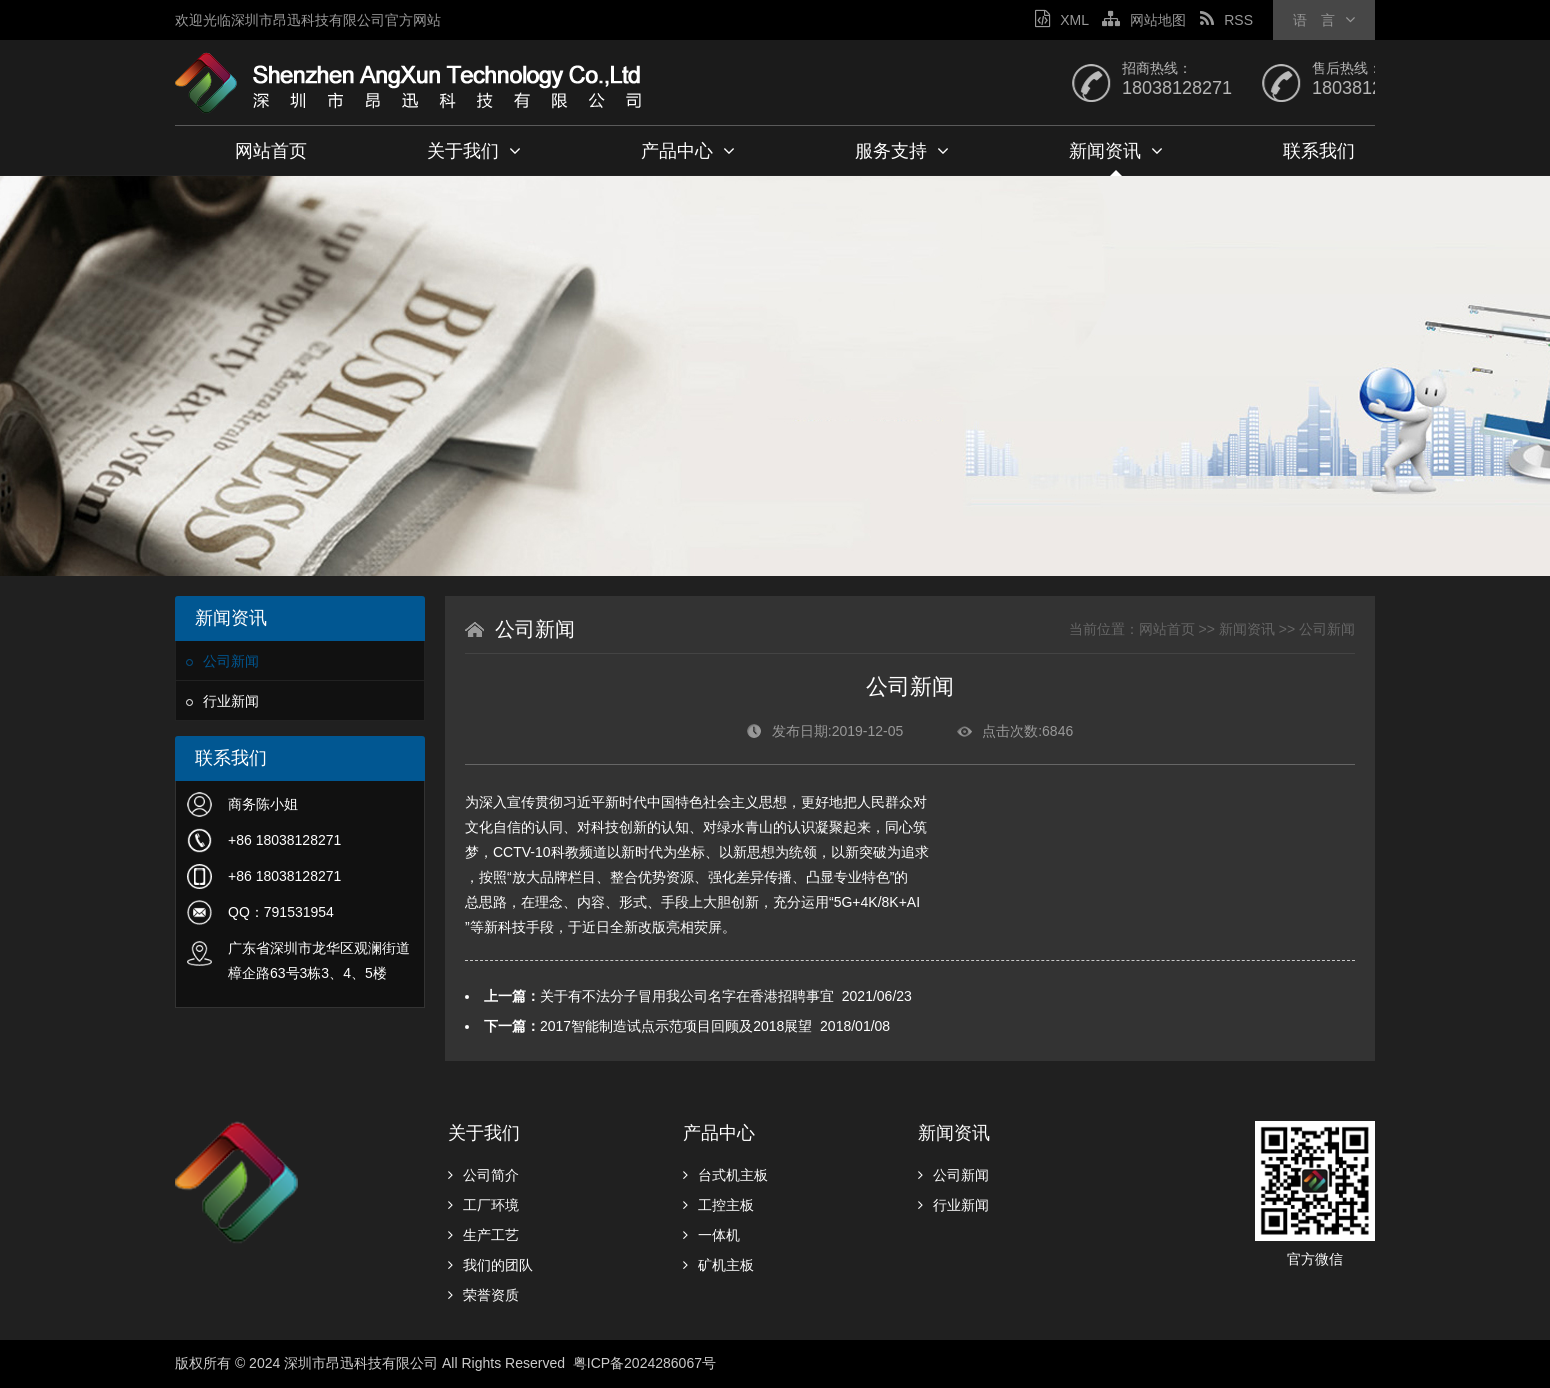 The height and width of the screenshot is (1388, 1550). I want to click on 我们的团队, so click(490, 1265).